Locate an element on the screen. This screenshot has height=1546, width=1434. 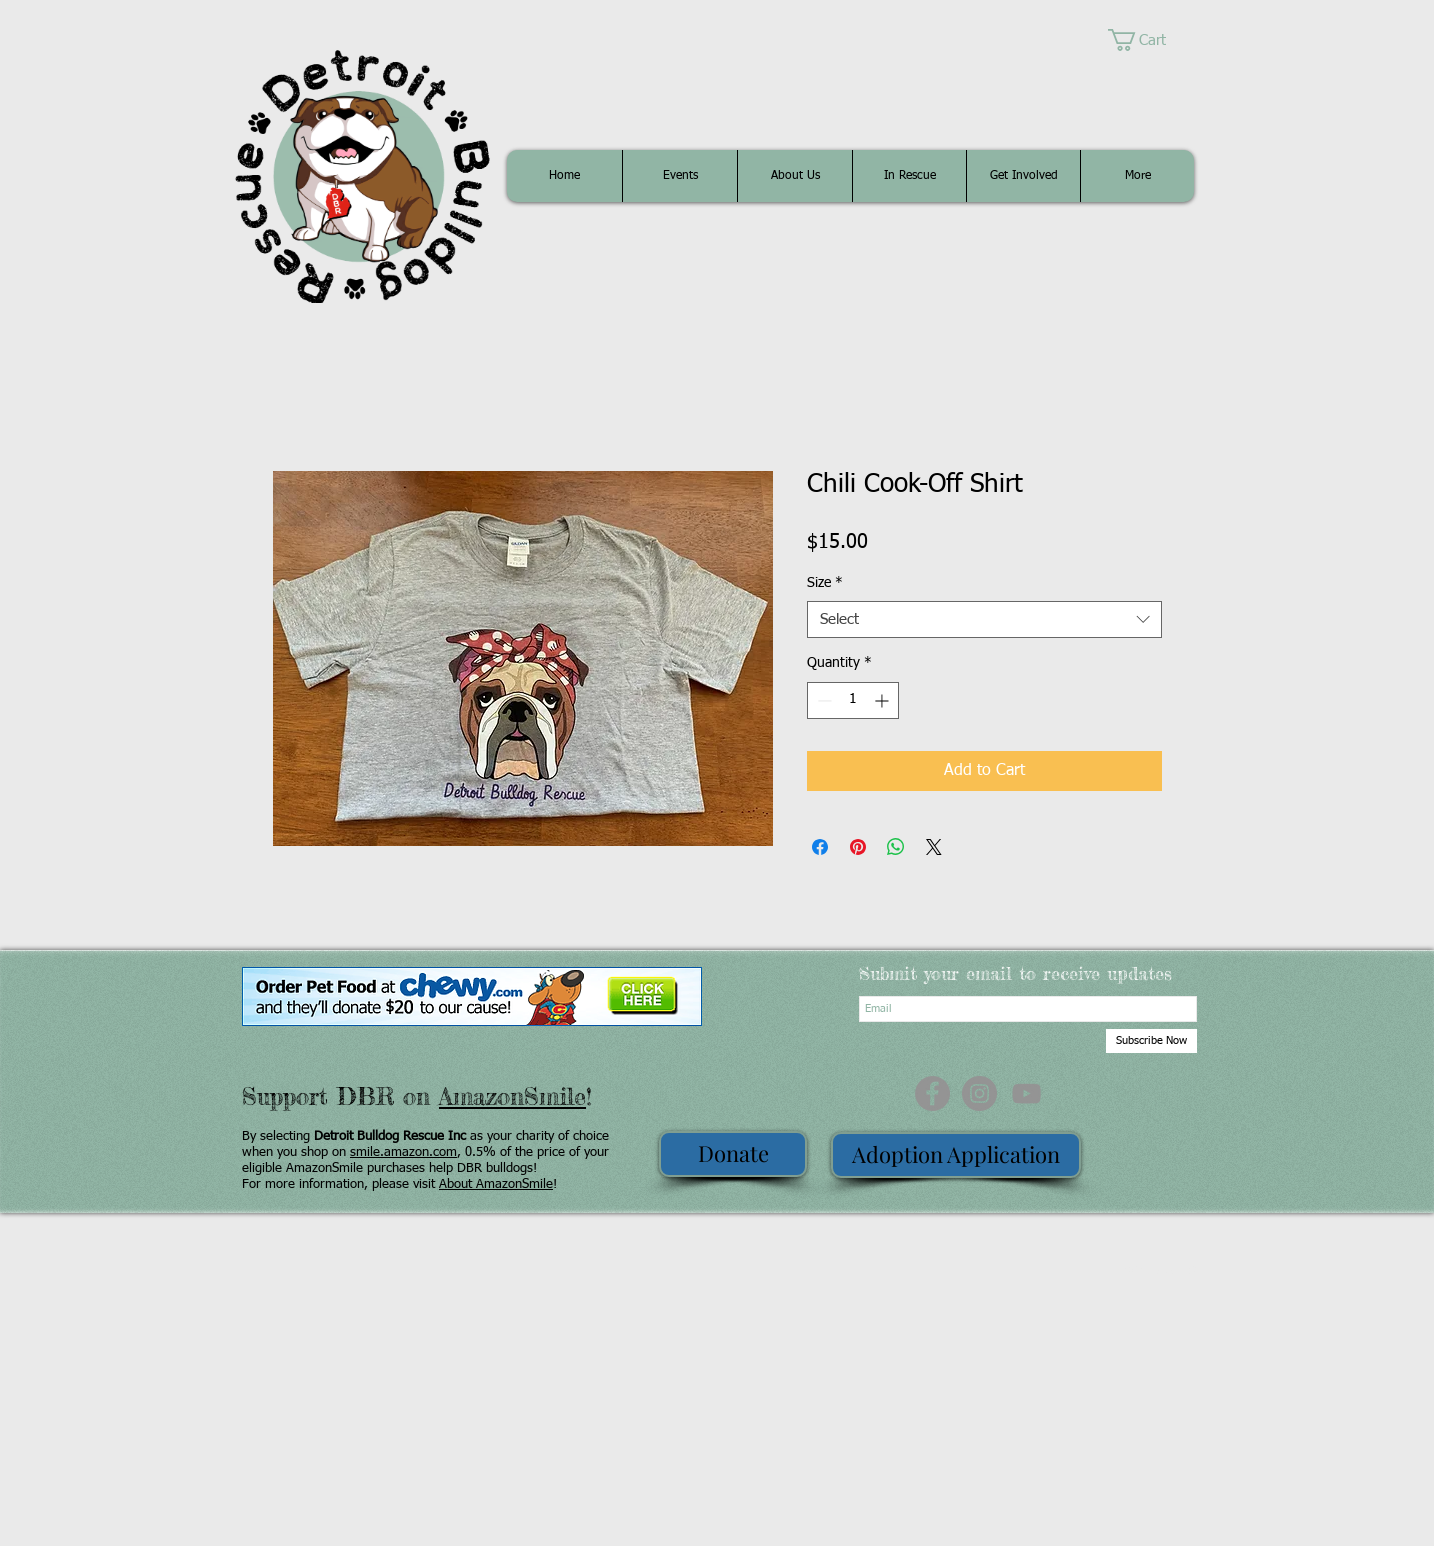
smile.amazon.com is located at coordinates (403, 1152).